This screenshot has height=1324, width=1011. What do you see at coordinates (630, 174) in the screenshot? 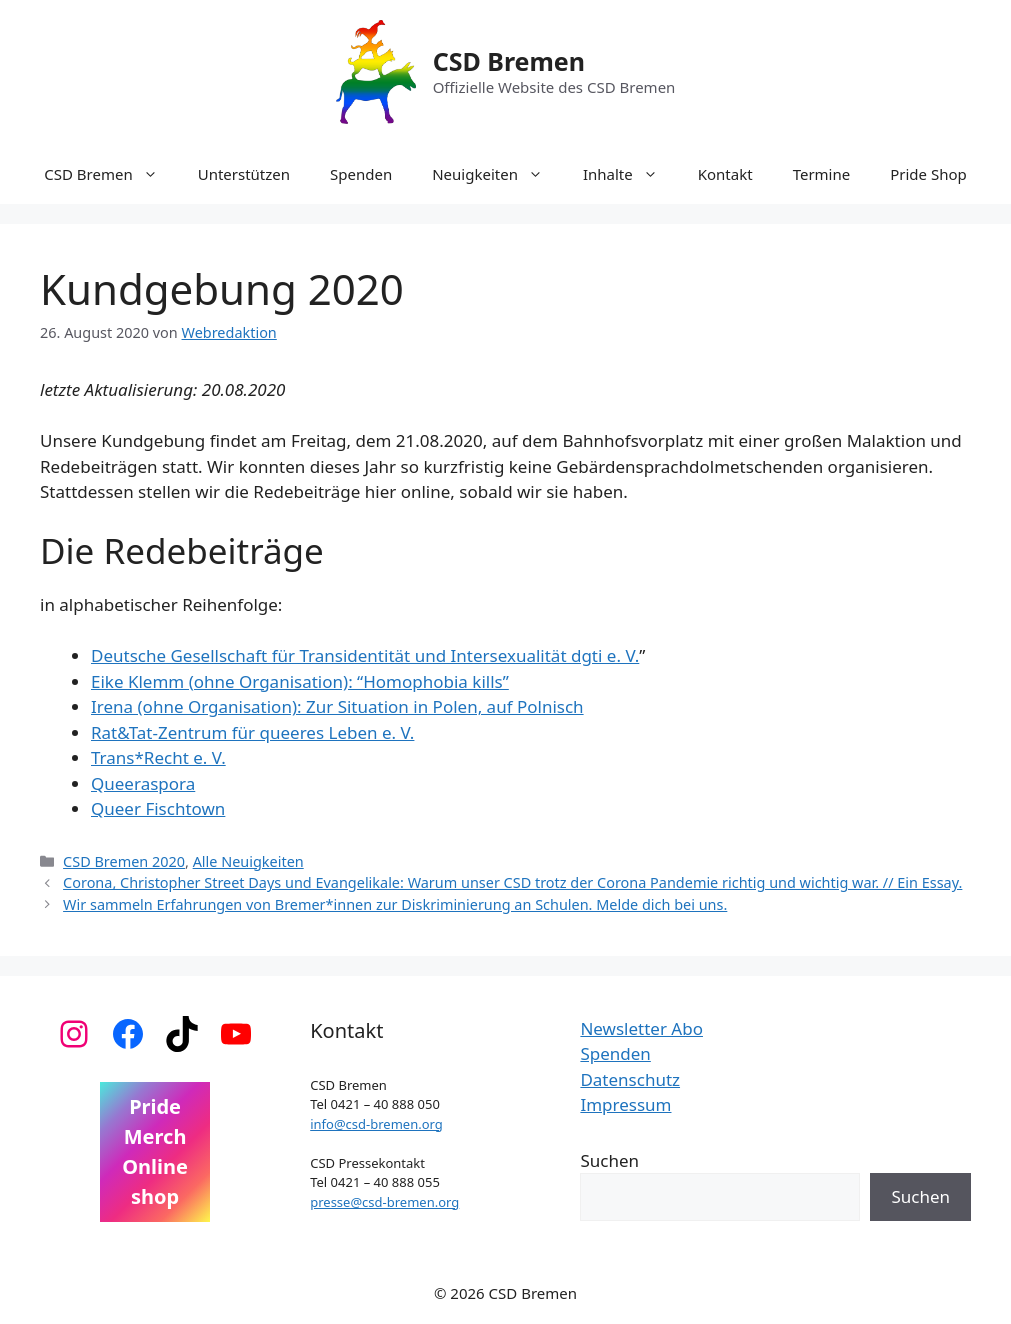
I see `Inhalte [button]` at bounding box center [630, 174].